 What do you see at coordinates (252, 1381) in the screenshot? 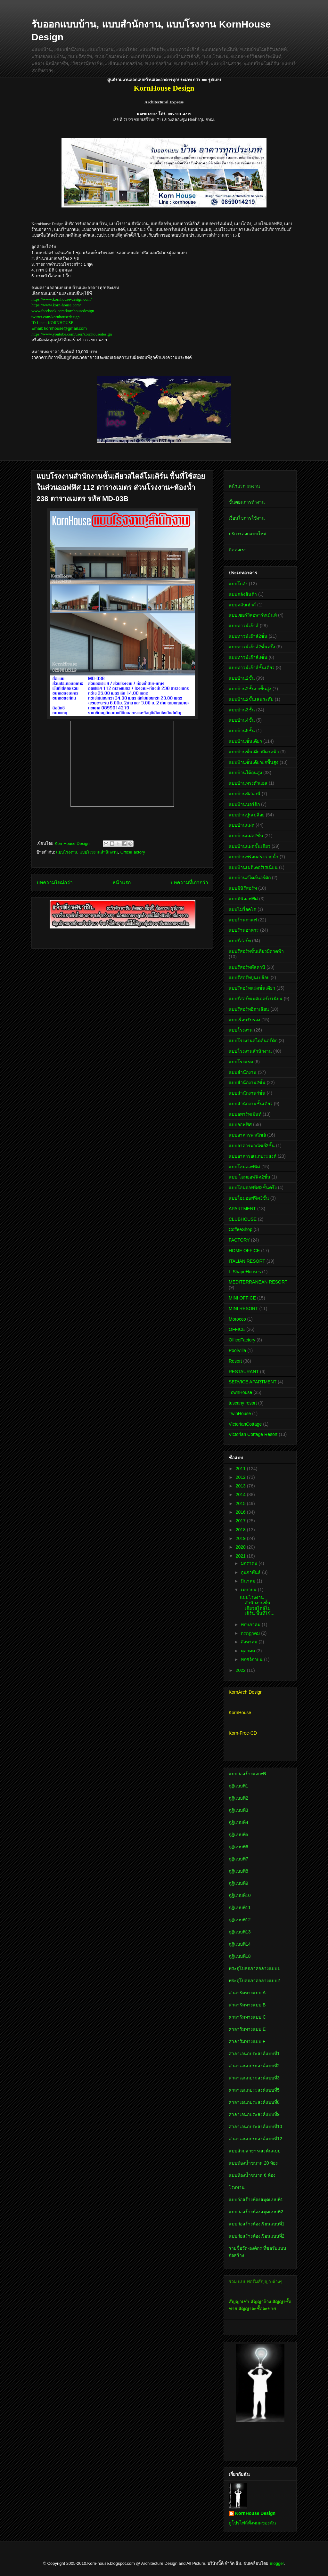
I see `SERVICE APARTMENT` at bounding box center [252, 1381].